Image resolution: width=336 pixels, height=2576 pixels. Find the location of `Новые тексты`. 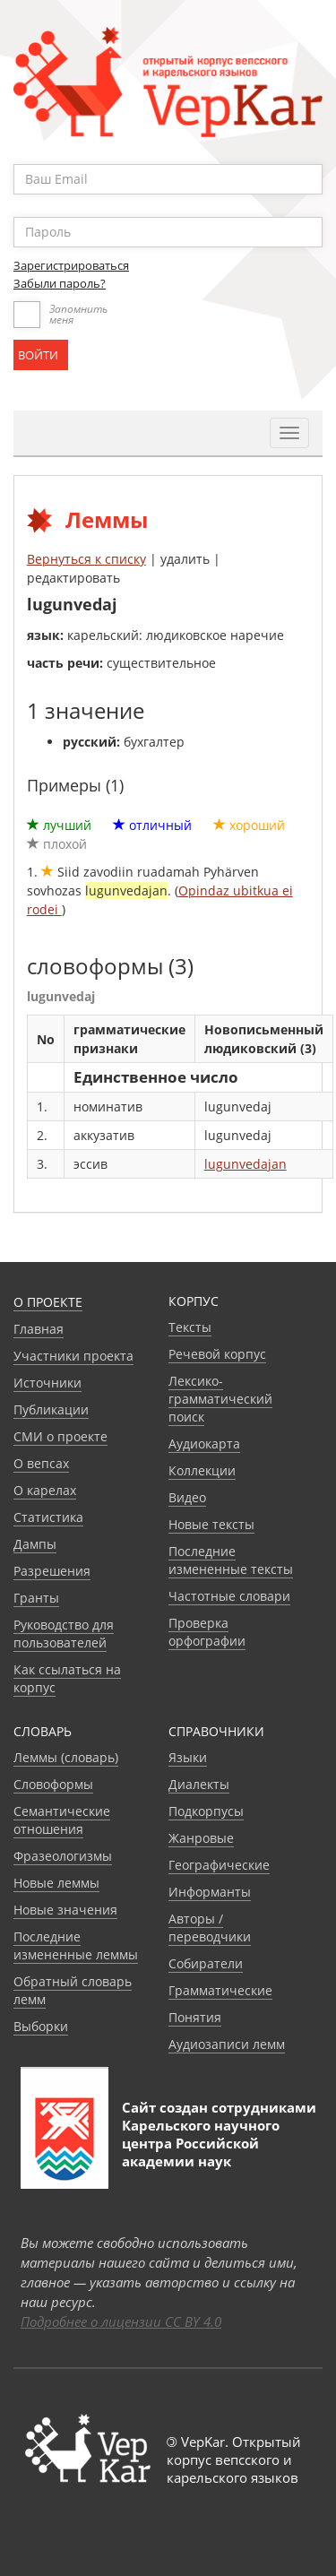

Новые тексты is located at coordinates (211, 1524).